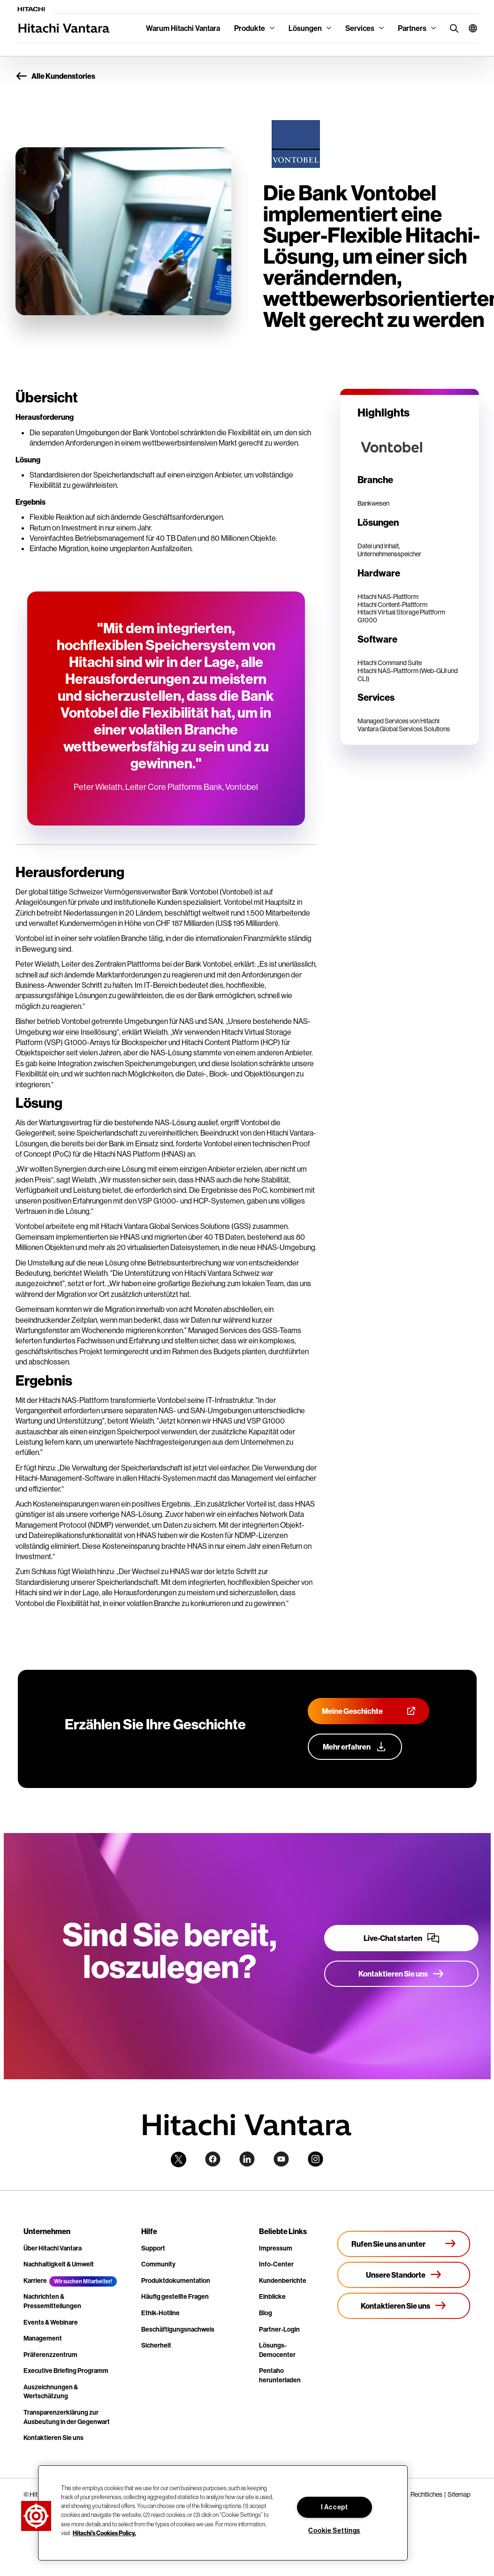 The image size is (494, 2576). What do you see at coordinates (66, 2417) in the screenshot?
I see `Transparenzerklärung zur Ausbeutung in der Gegenwart` at bounding box center [66, 2417].